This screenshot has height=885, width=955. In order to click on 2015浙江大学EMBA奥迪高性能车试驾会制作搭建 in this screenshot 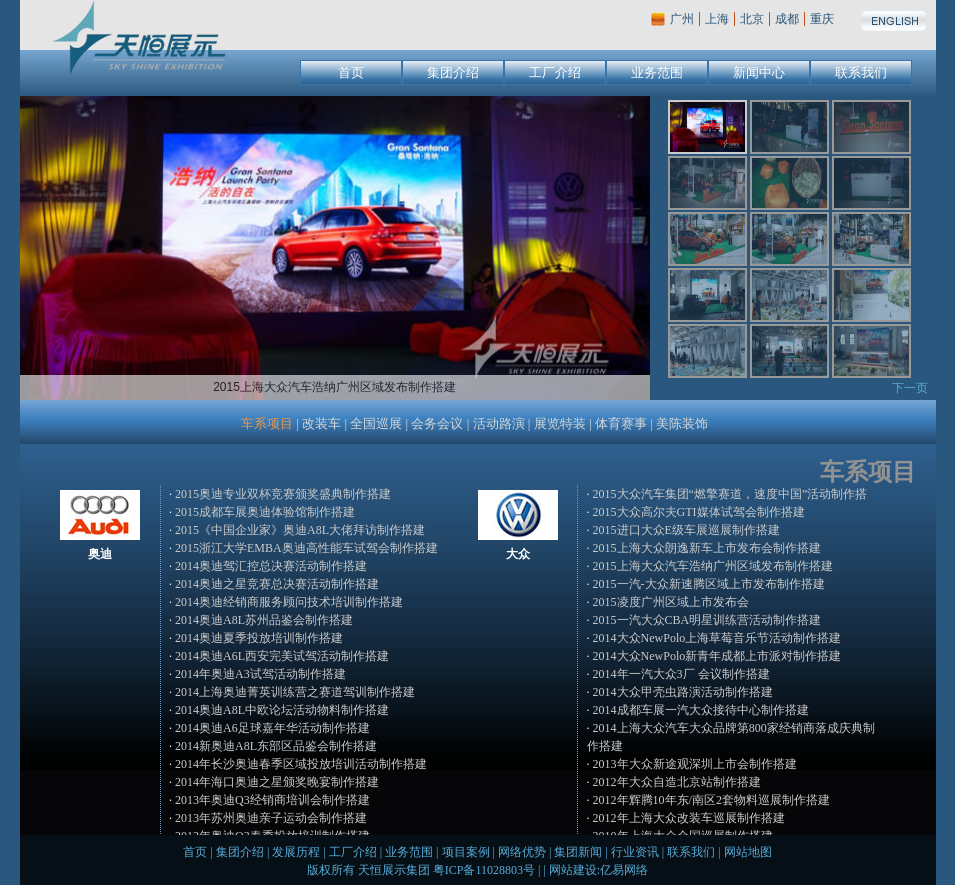, I will do `click(306, 548)`.